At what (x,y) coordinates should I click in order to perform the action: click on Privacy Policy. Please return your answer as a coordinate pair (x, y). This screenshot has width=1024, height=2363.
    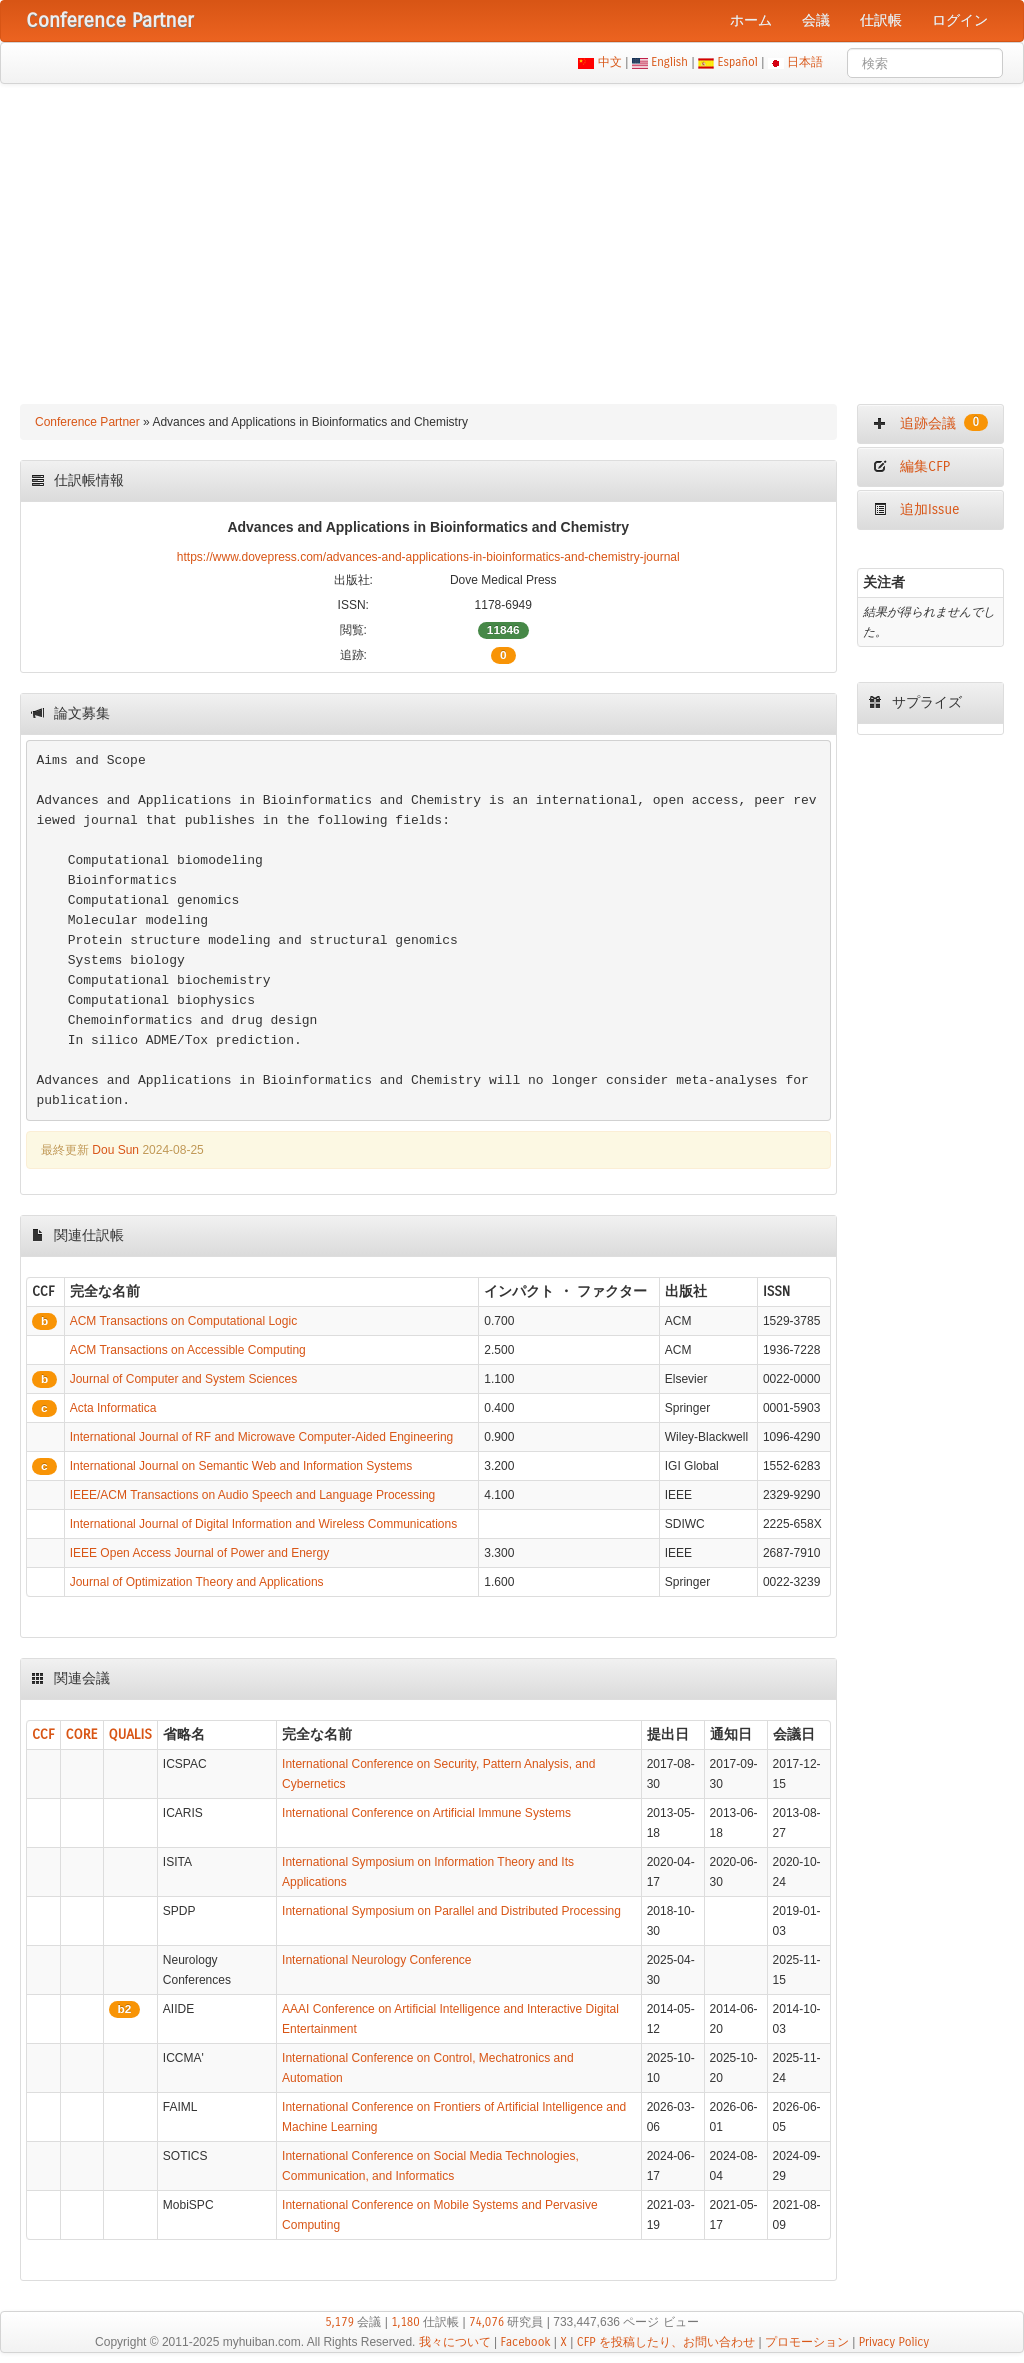
    Looking at the image, I should click on (894, 2342).